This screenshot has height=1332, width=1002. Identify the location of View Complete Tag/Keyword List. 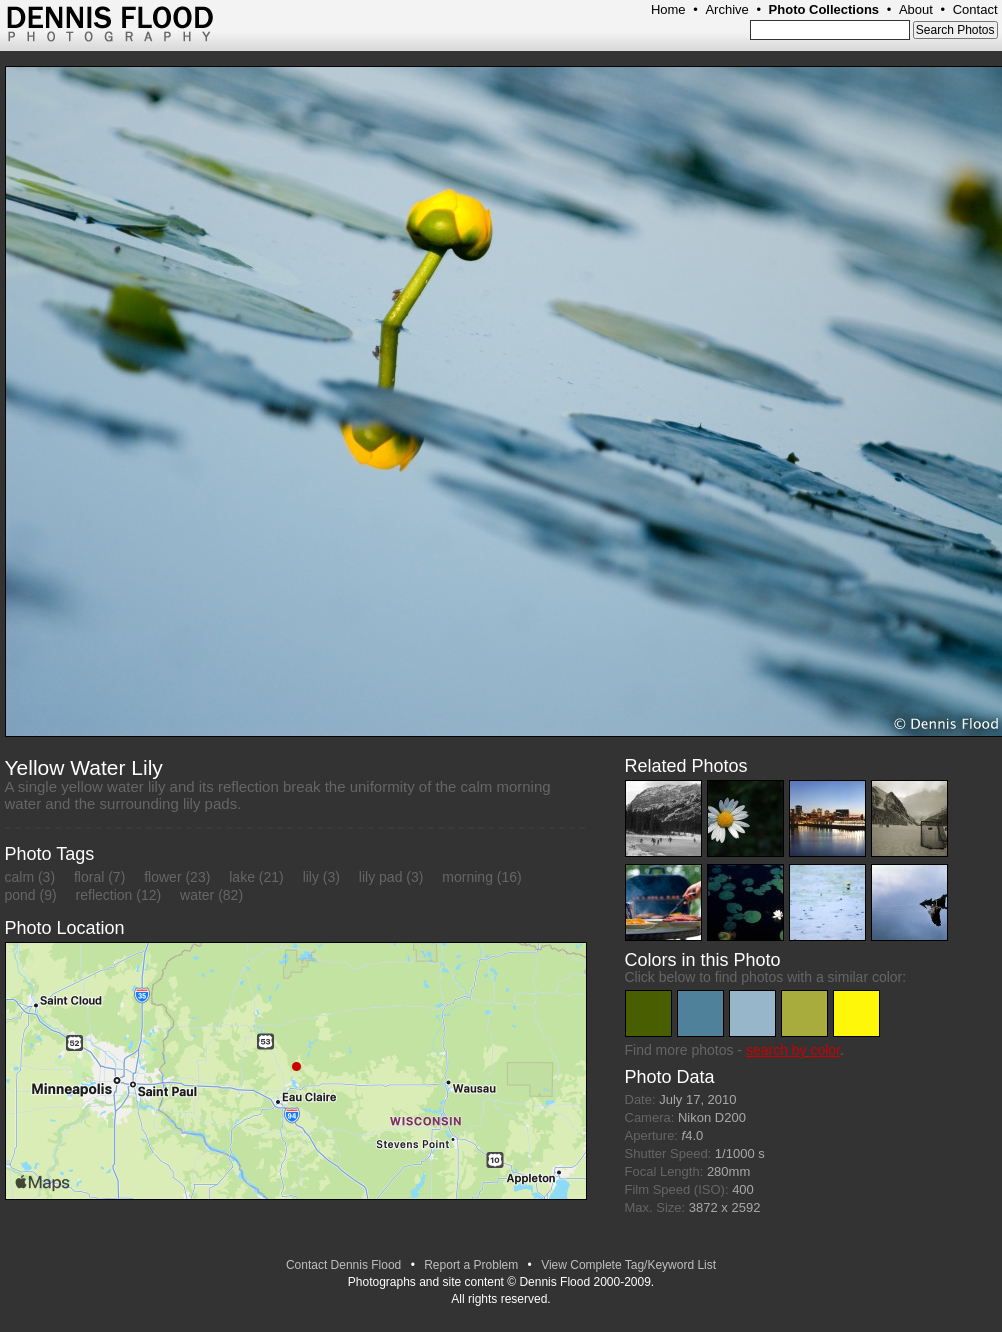
(628, 1265).